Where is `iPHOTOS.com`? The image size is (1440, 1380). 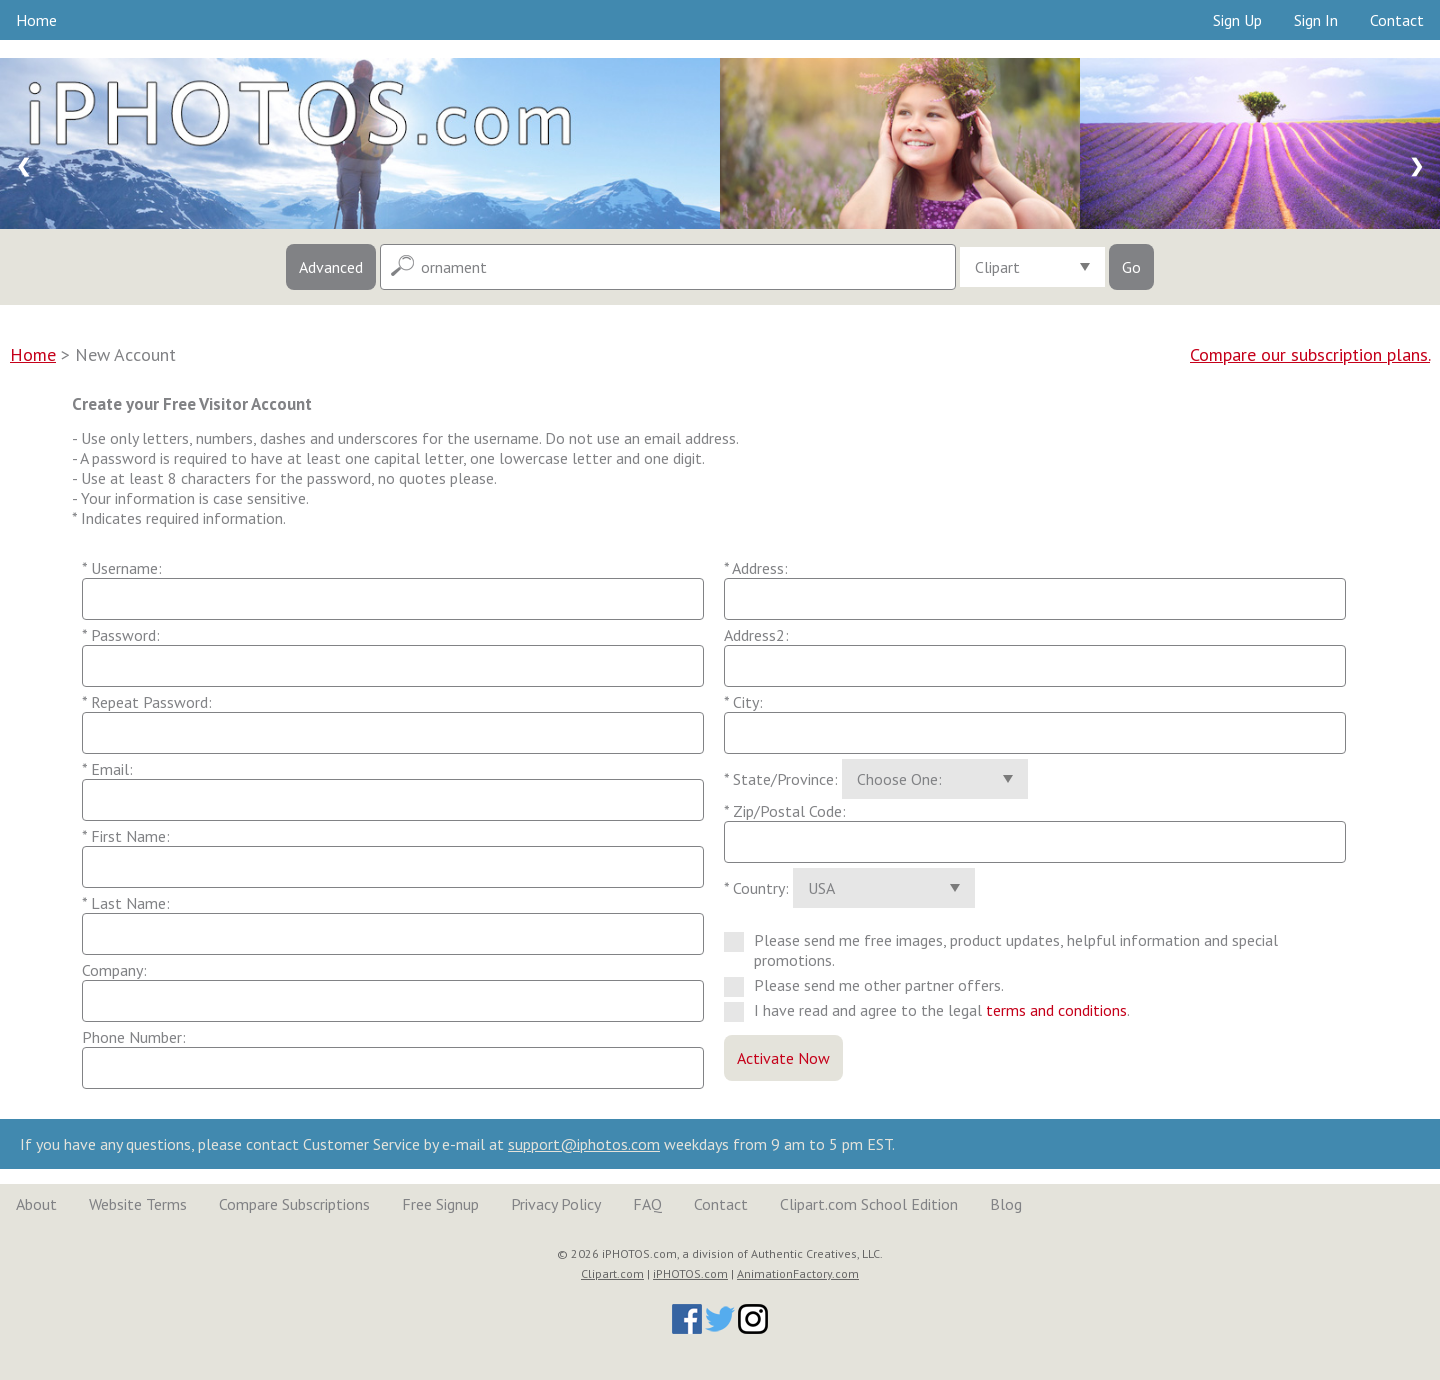
iPHOTOS.com is located at coordinates (690, 1273).